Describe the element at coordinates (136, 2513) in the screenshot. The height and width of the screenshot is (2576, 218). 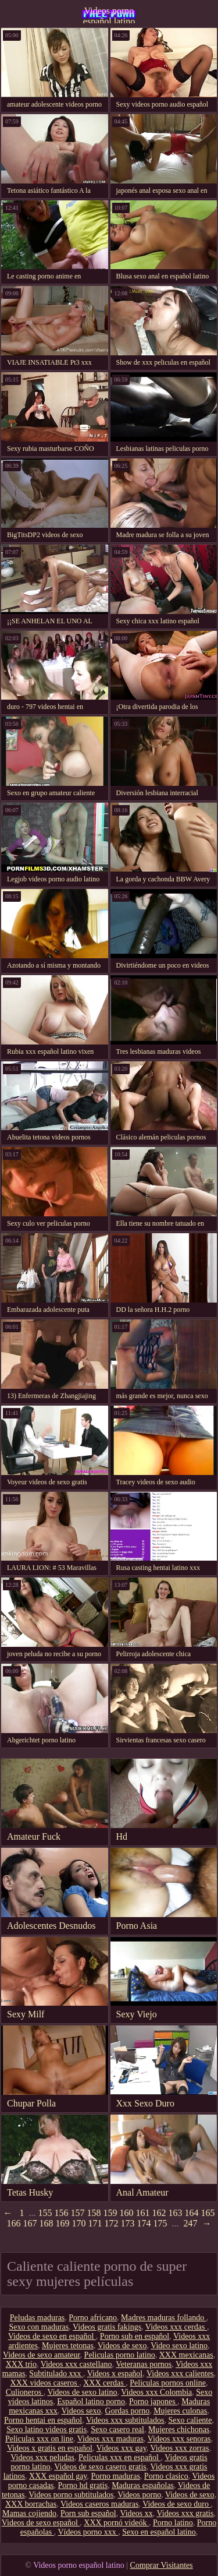
I see `Videos xx` at that location.